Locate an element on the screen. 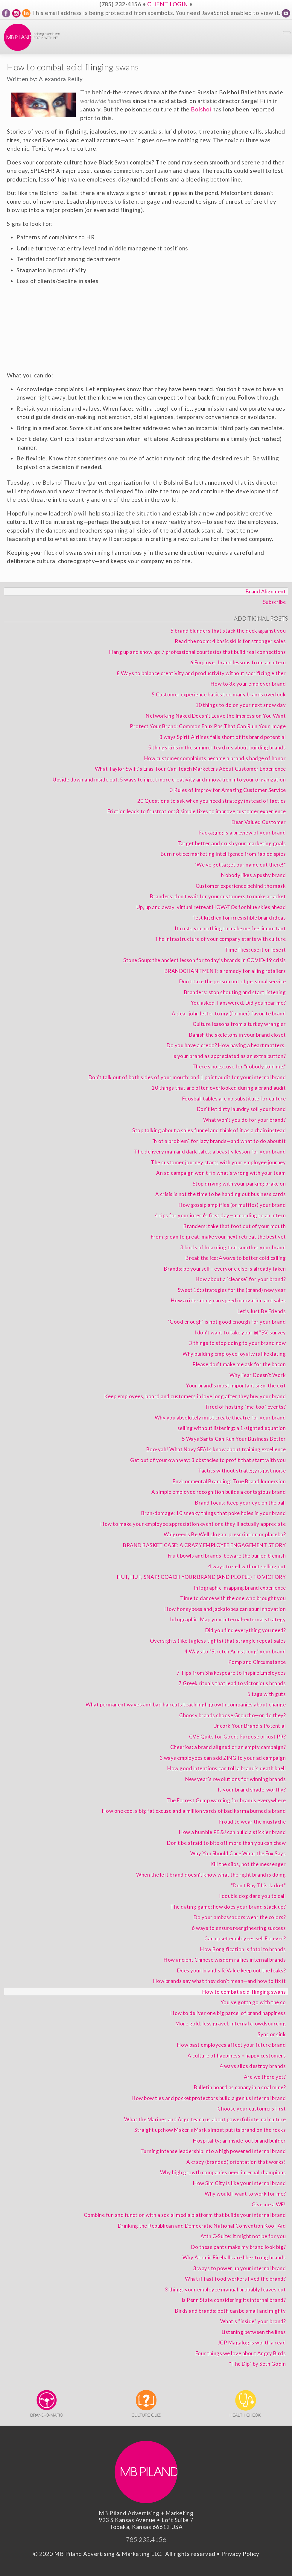 The image size is (292, 2576). Packaging is a preview of your brand is located at coordinates (242, 832).